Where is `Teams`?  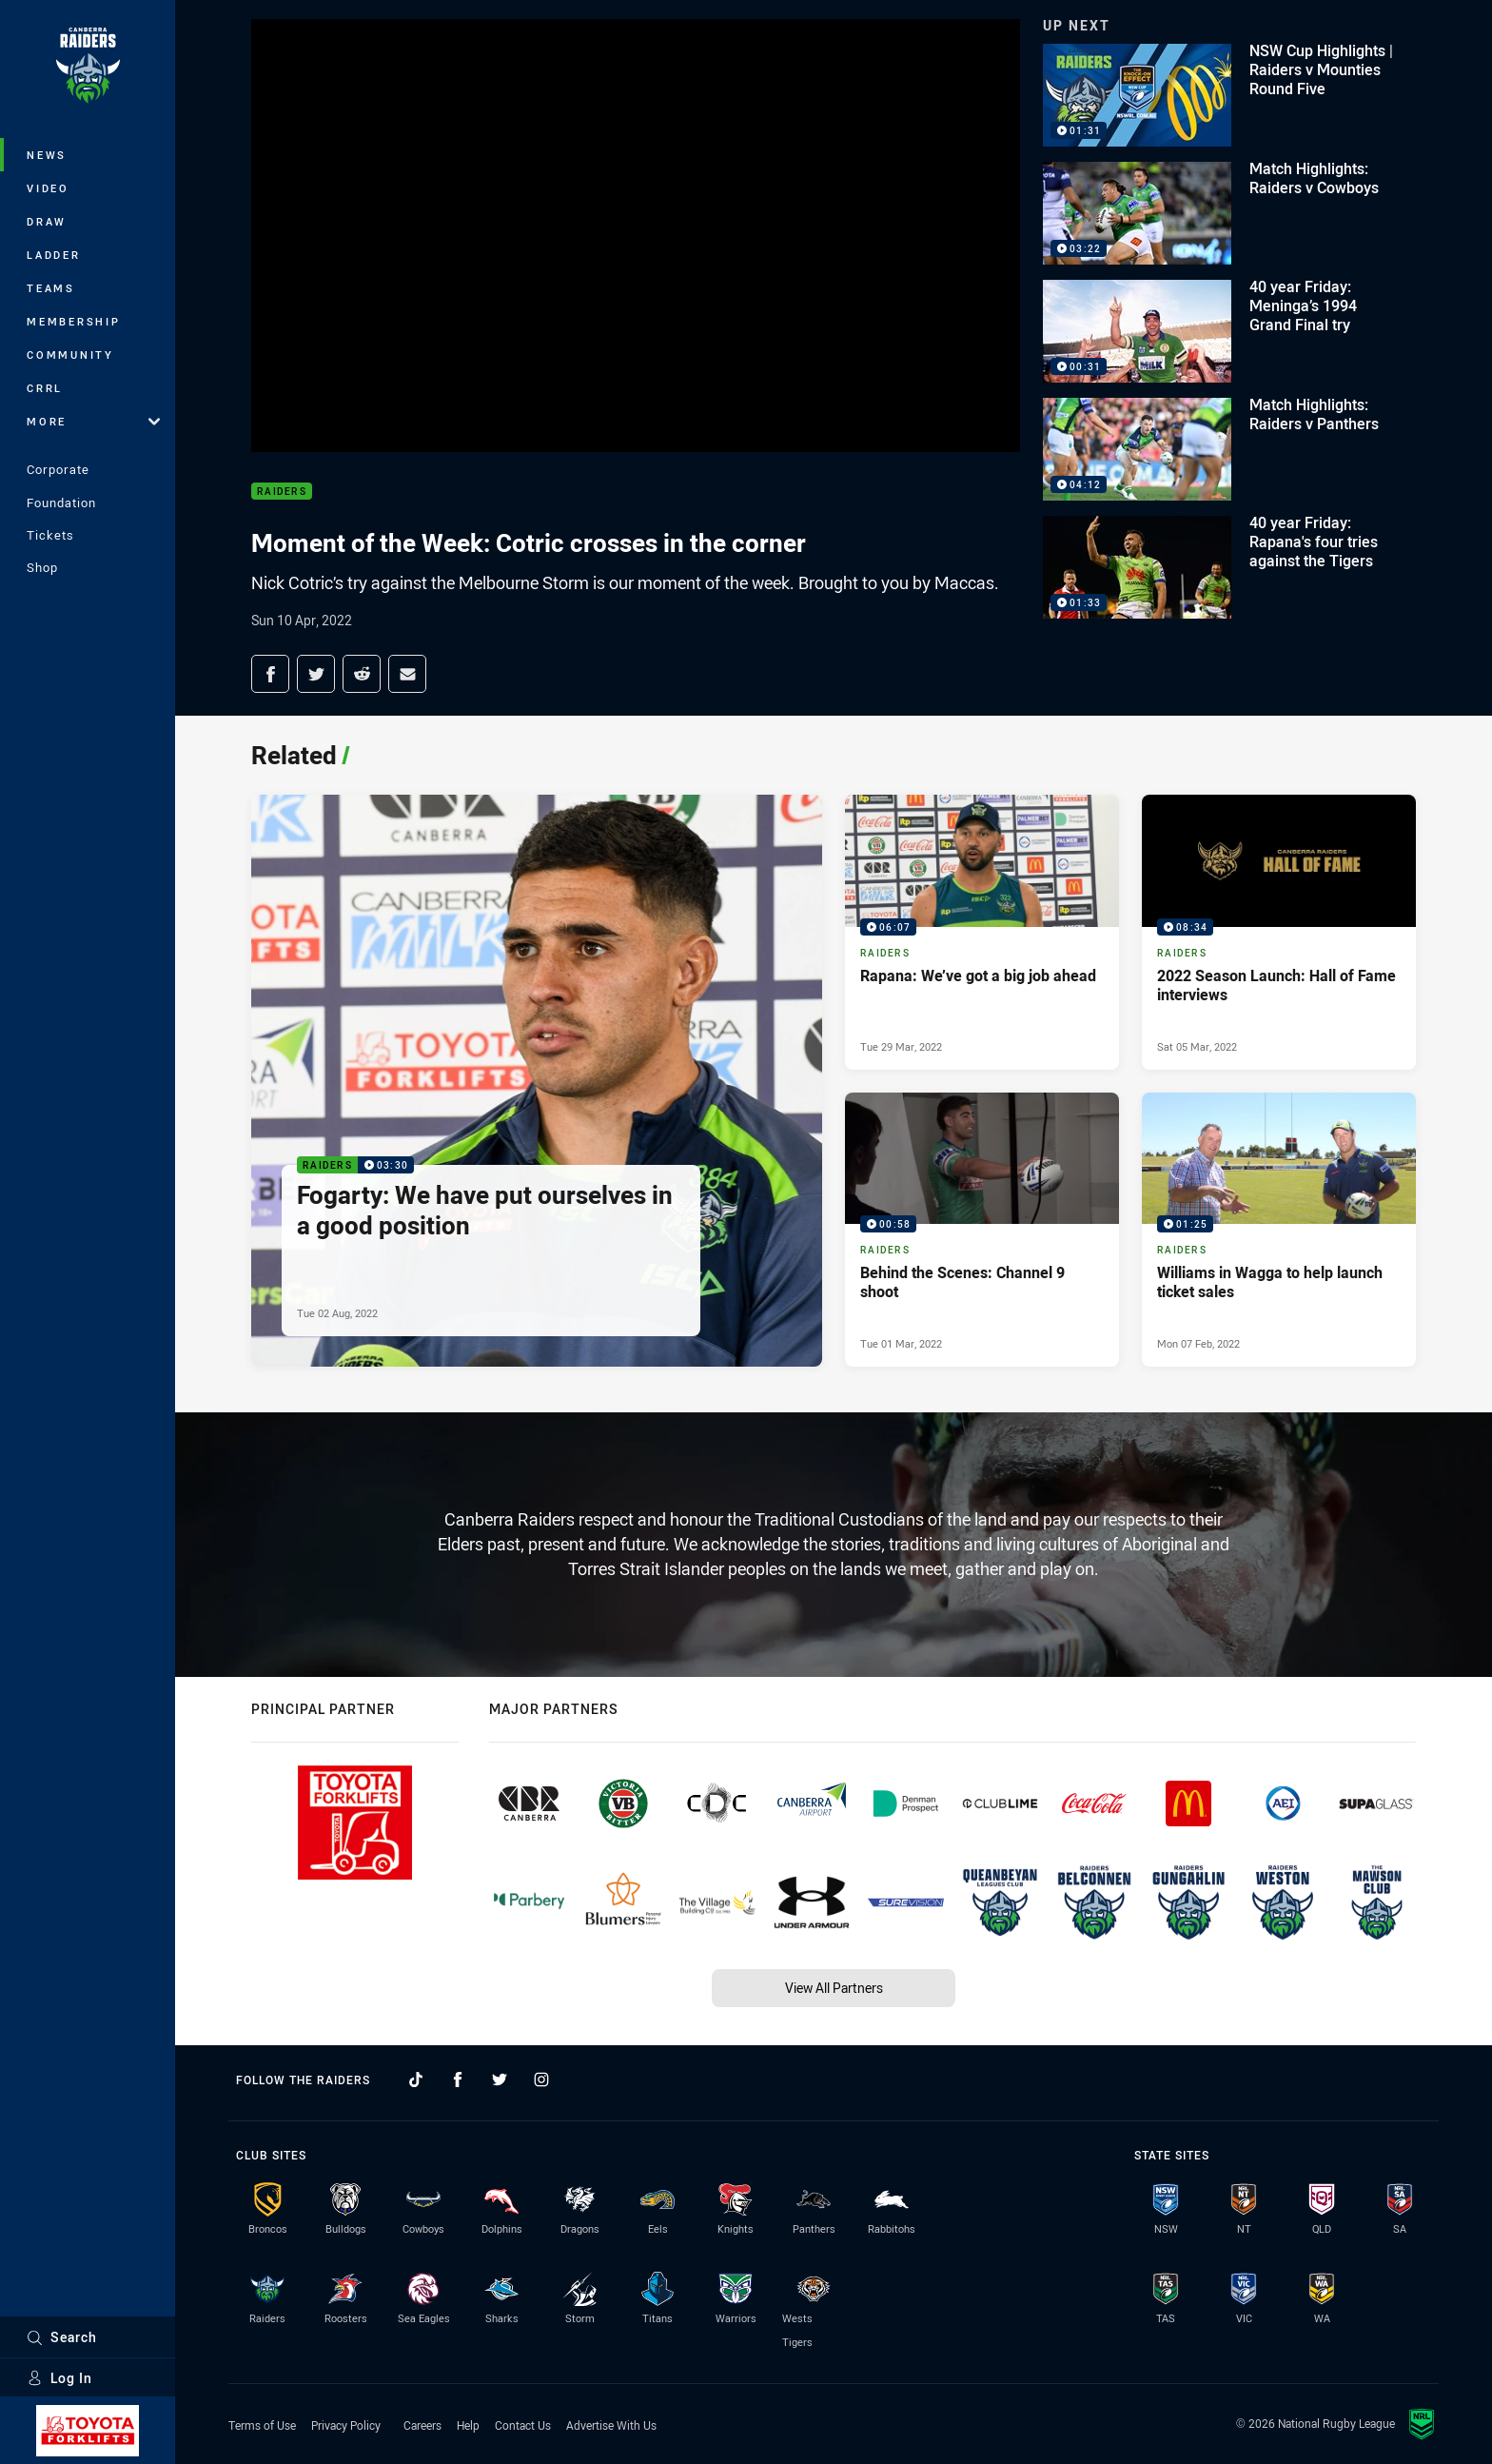 Teams is located at coordinates (51, 288).